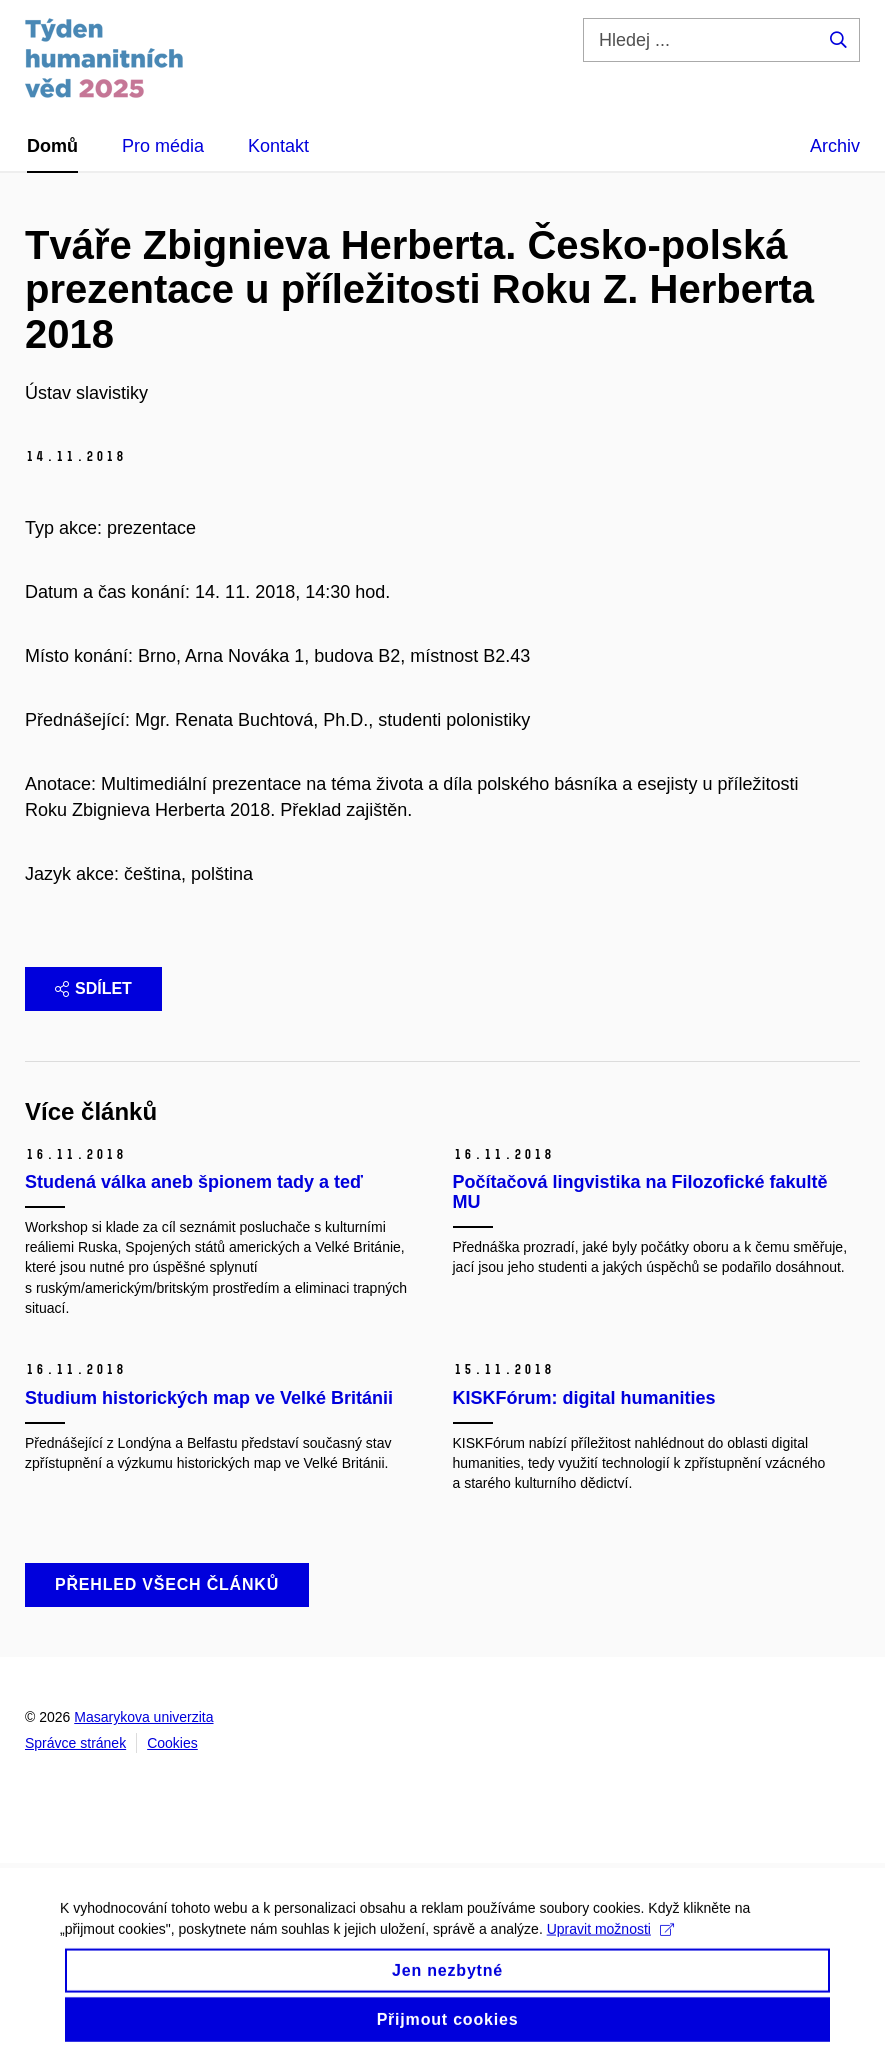 The width and height of the screenshot is (885, 2062). Describe the element at coordinates (172, 1743) in the screenshot. I see `Cookies` at that location.